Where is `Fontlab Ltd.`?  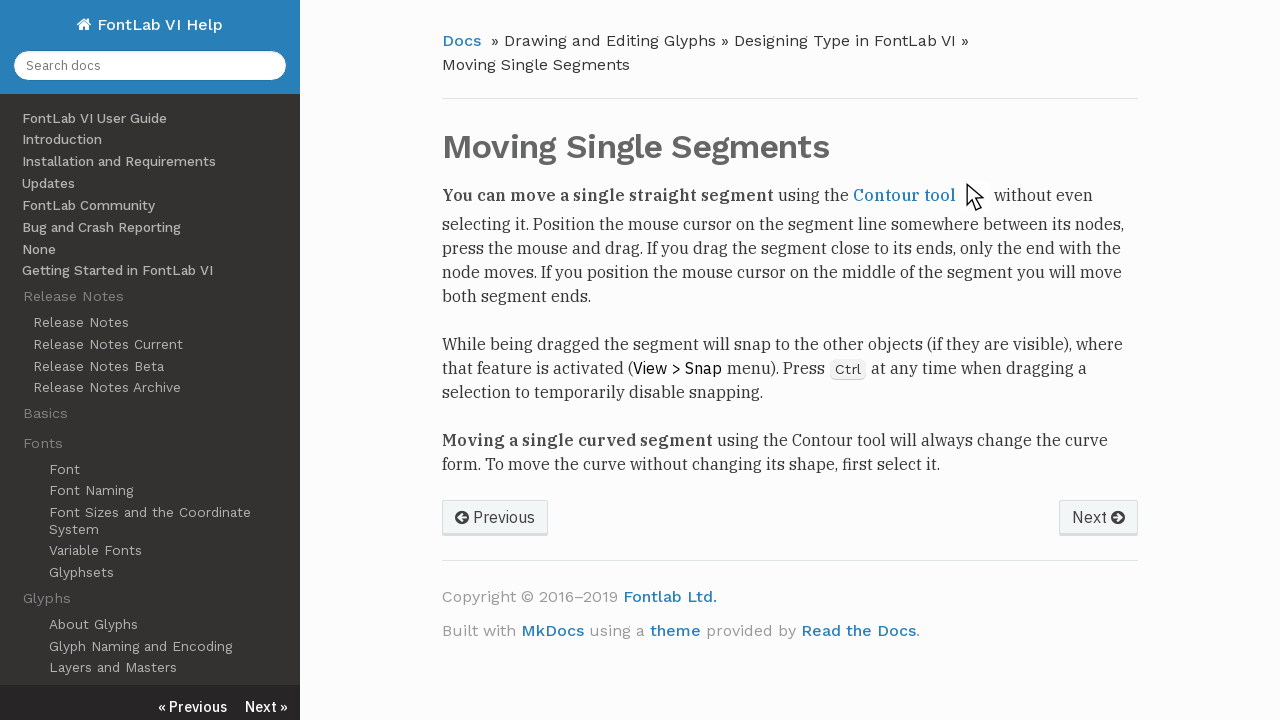 Fontlab Ltd. is located at coordinates (670, 596).